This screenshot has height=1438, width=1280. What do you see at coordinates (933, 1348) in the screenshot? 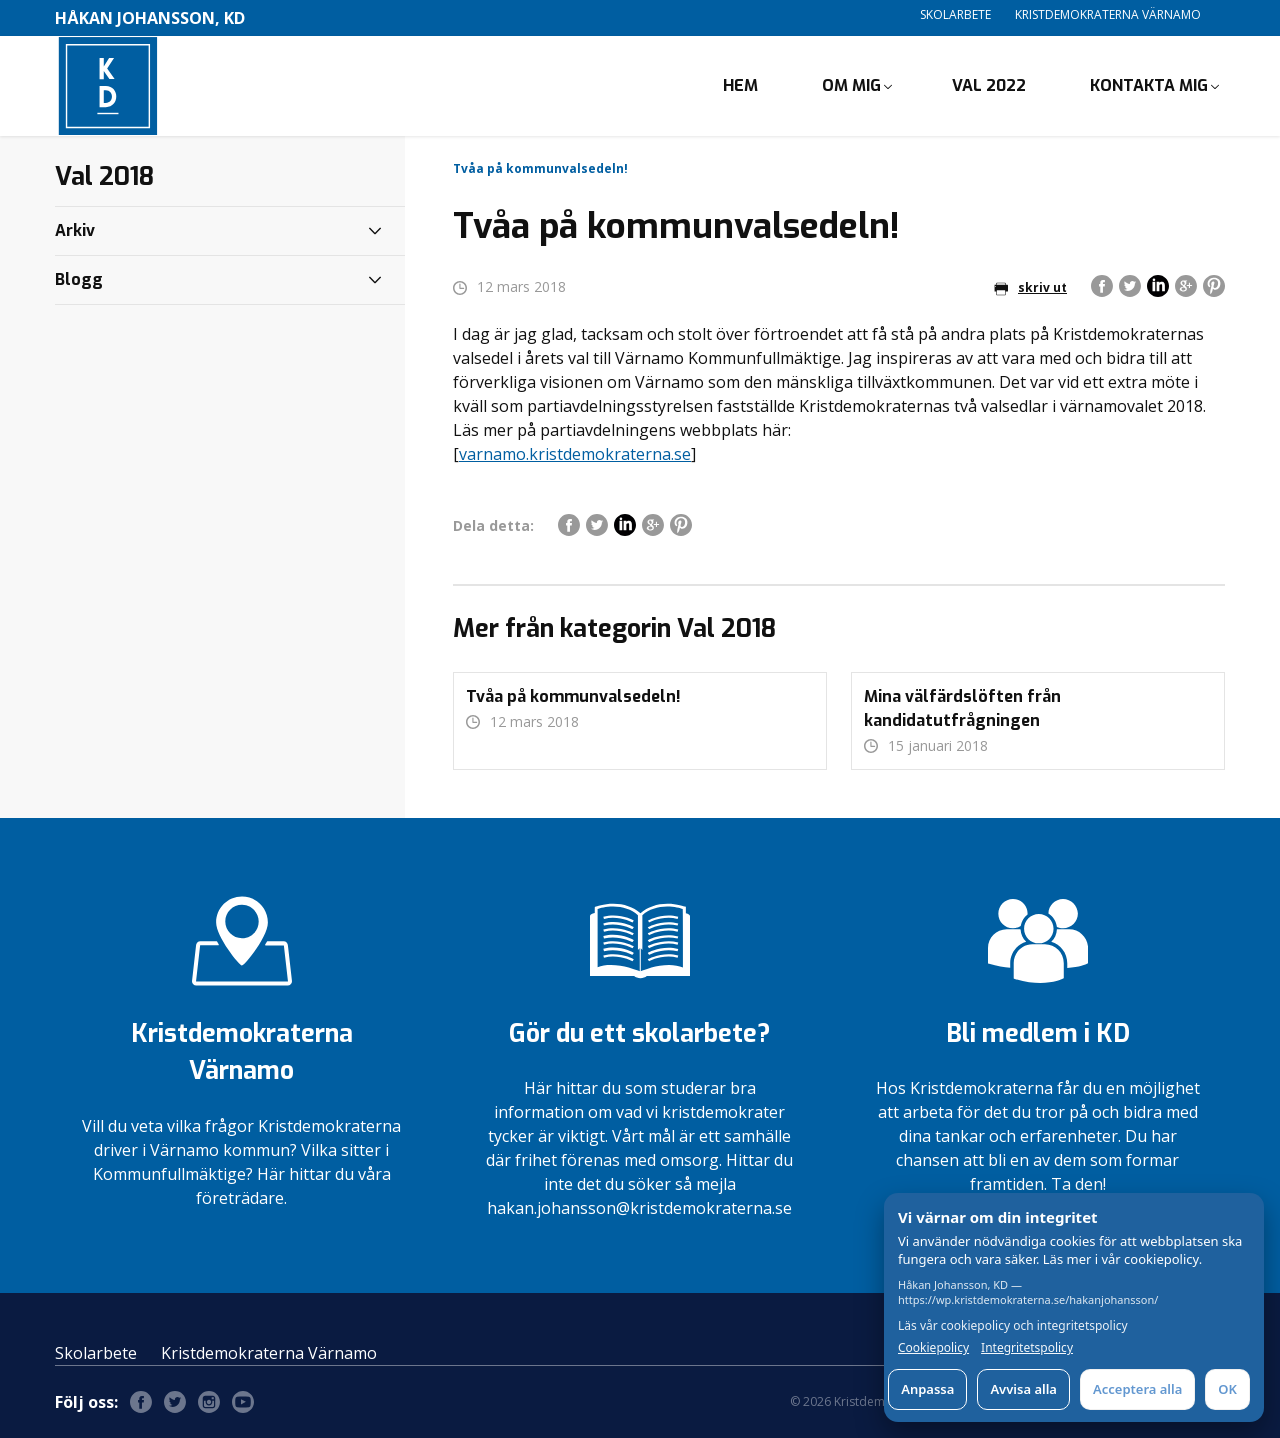
I see `Cookiepolicy` at bounding box center [933, 1348].